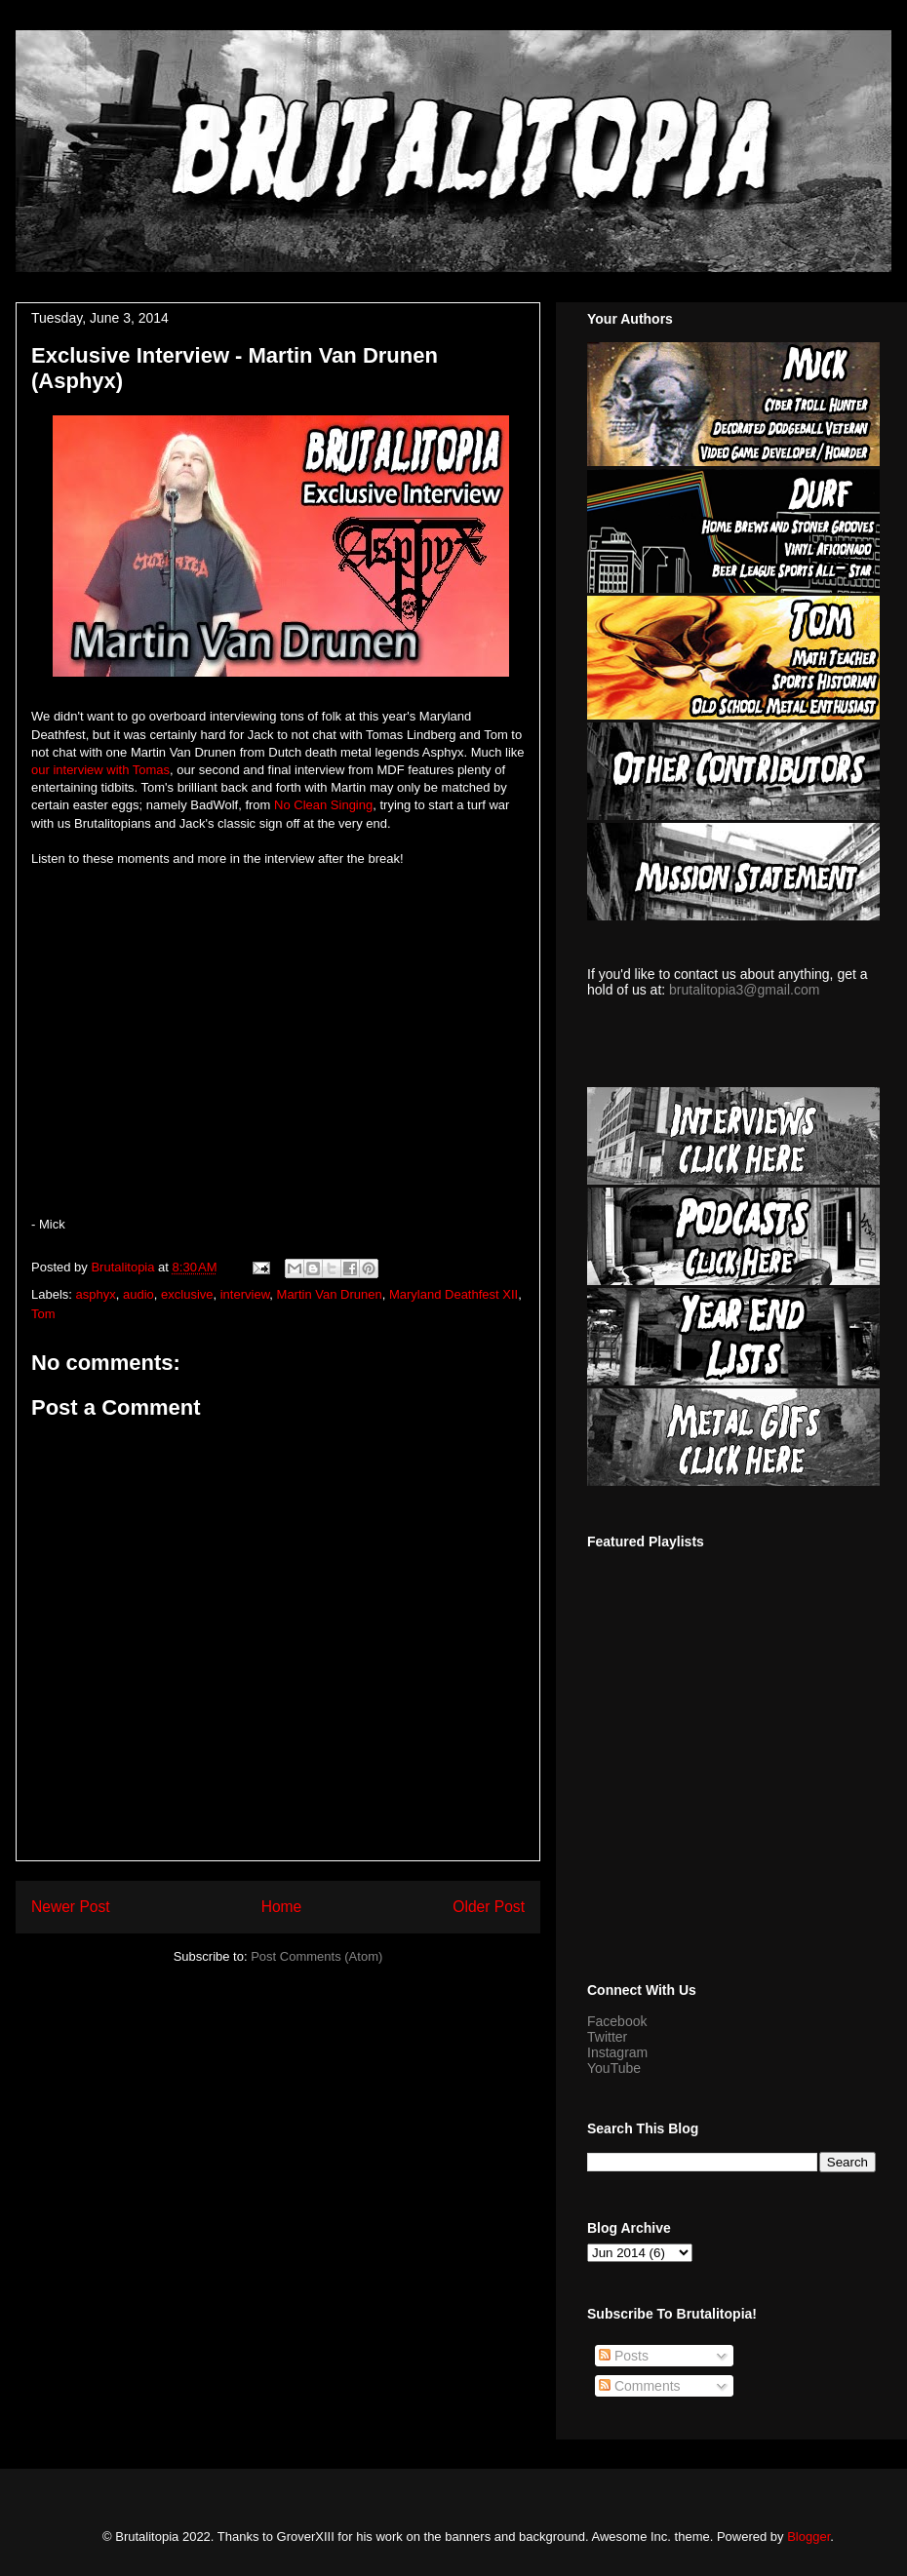  What do you see at coordinates (453, 1294) in the screenshot?
I see `Maryland Deathfest XII` at bounding box center [453, 1294].